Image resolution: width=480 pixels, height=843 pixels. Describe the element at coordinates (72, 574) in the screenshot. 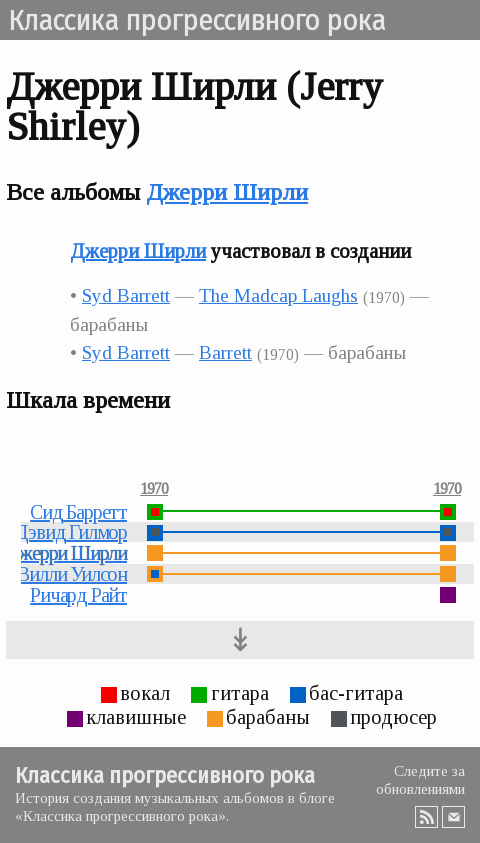

I see `Вилли Уилсон` at that location.